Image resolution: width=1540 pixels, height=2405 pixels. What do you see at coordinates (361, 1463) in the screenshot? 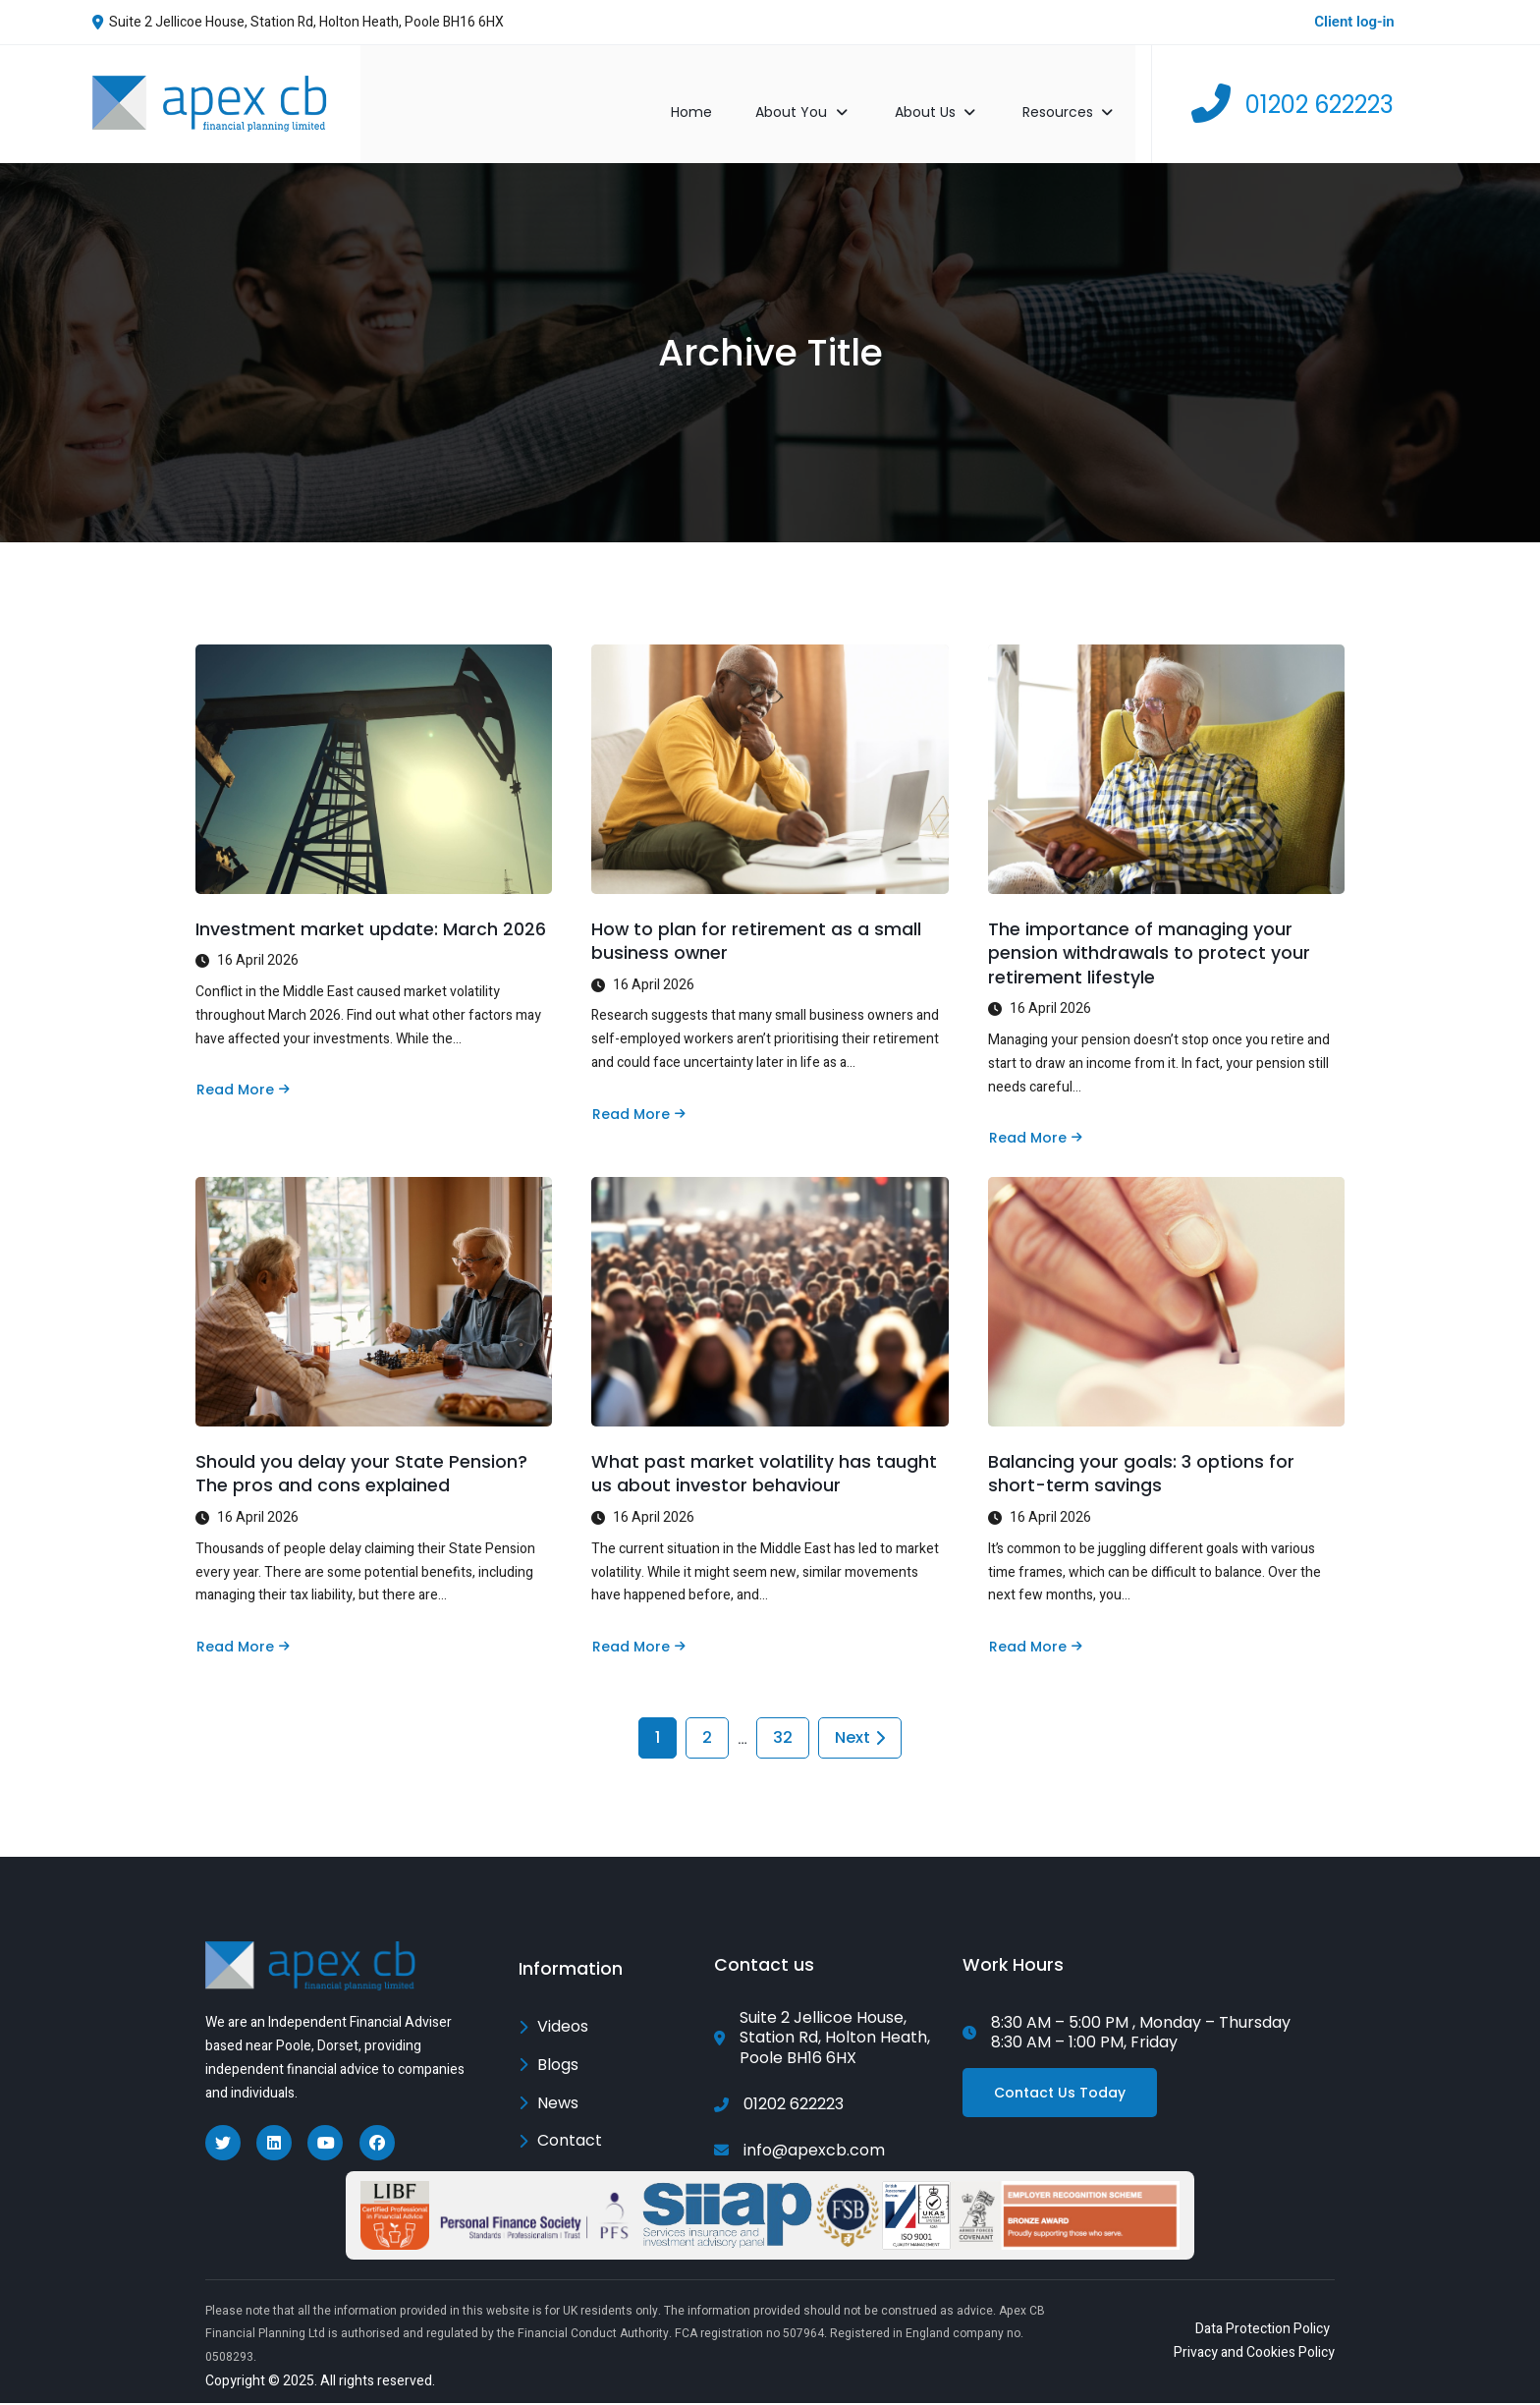
I see `Should you delay your State Pension? The pros and cons explained` at bounding box center [361, 1463].